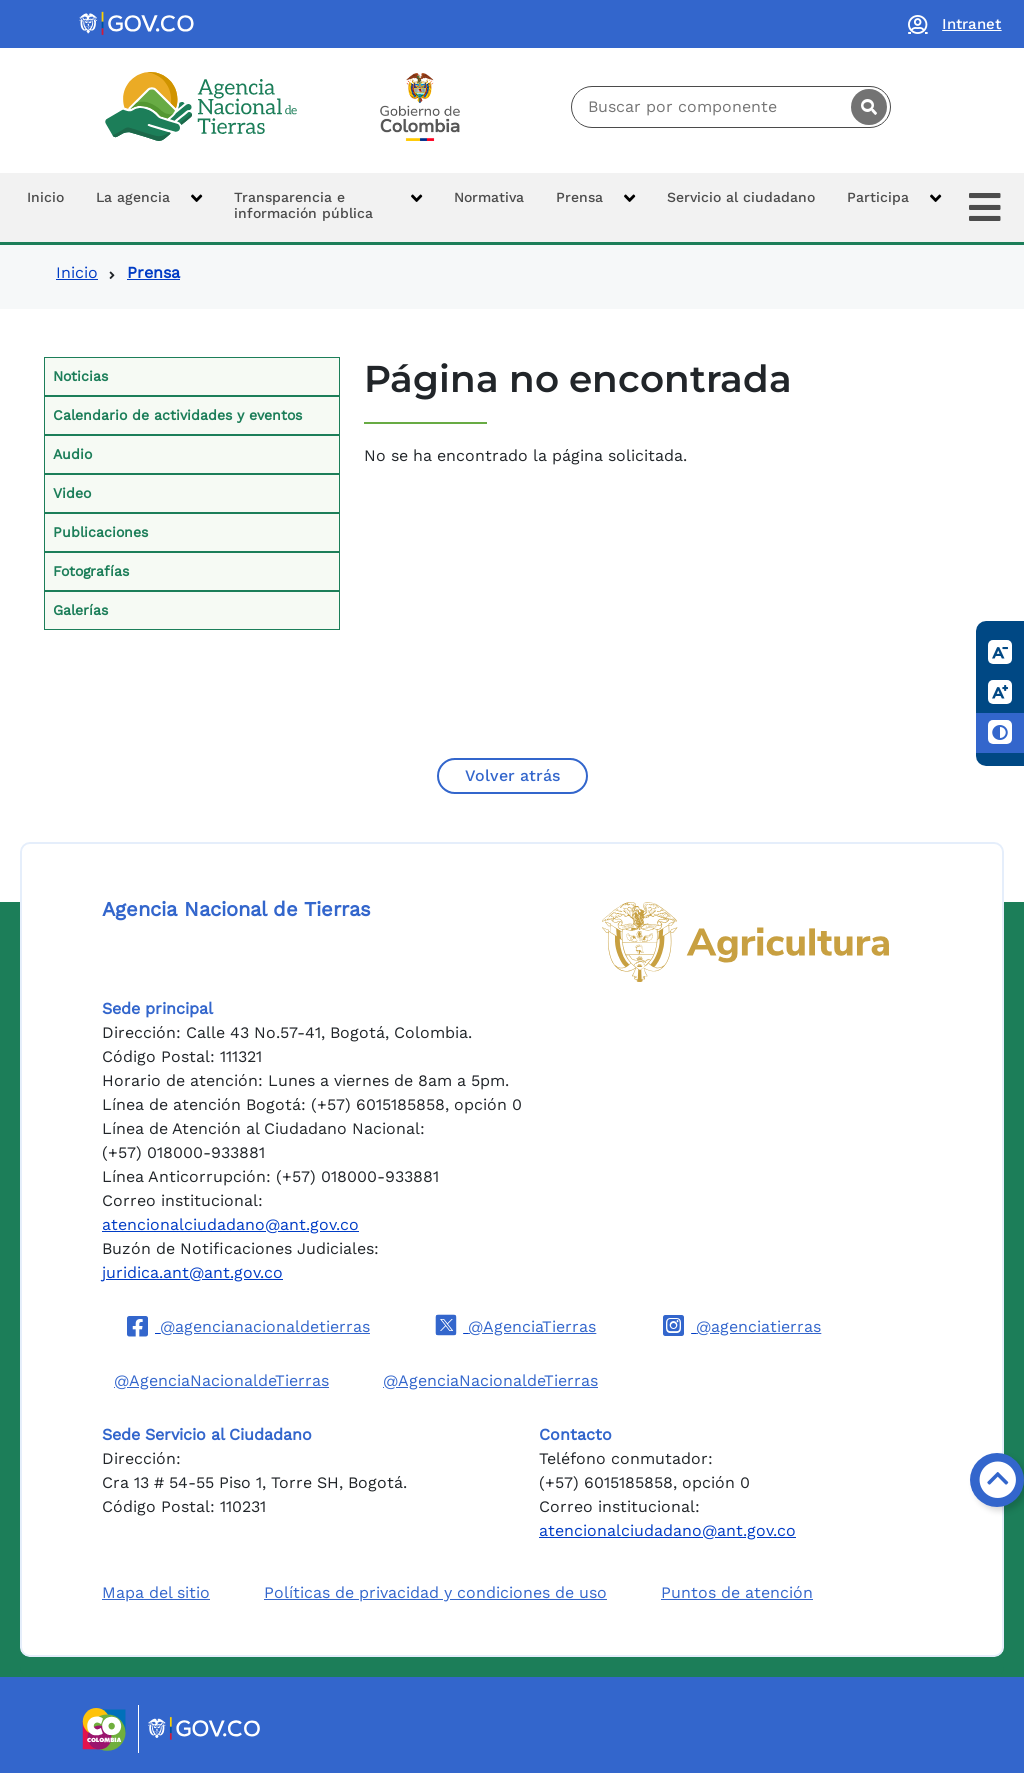 The height and width of the screenshot is (1773, 1024). Describe the element at coordinates (80, 610) in the screenshot. I see `Galerías` at that location.